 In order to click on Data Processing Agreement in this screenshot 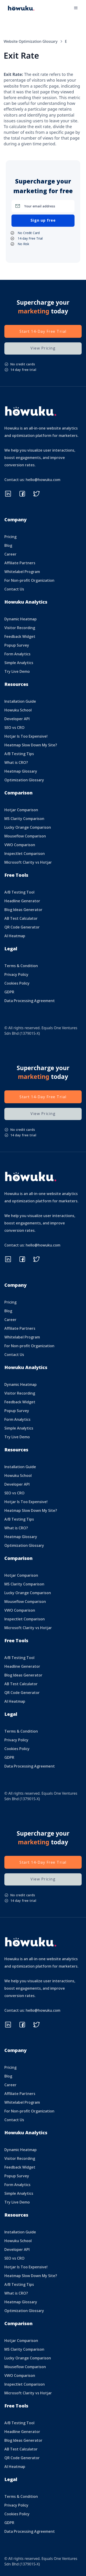, I will do `click(29, 1000)`.